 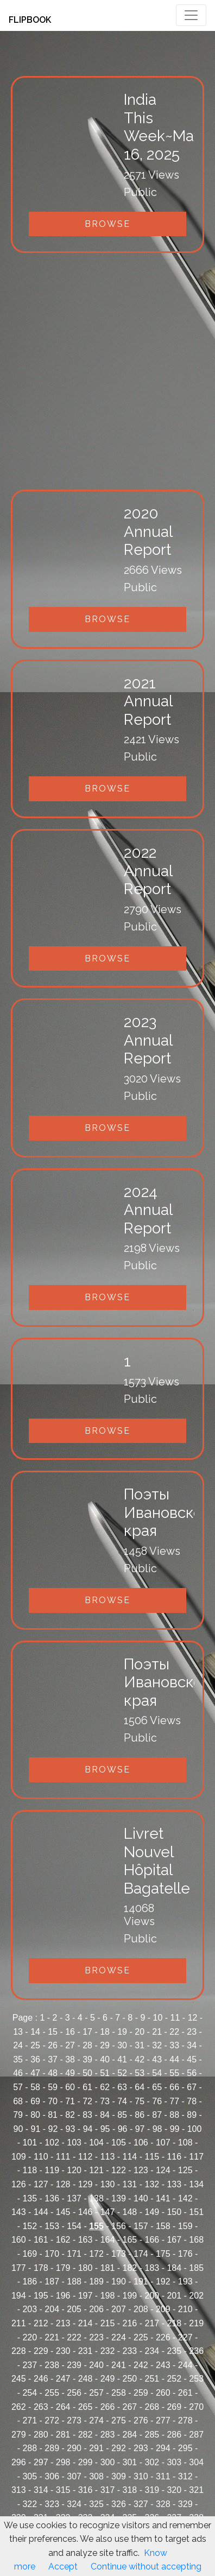 I want to click on 156, so click(x=118, y=2226).